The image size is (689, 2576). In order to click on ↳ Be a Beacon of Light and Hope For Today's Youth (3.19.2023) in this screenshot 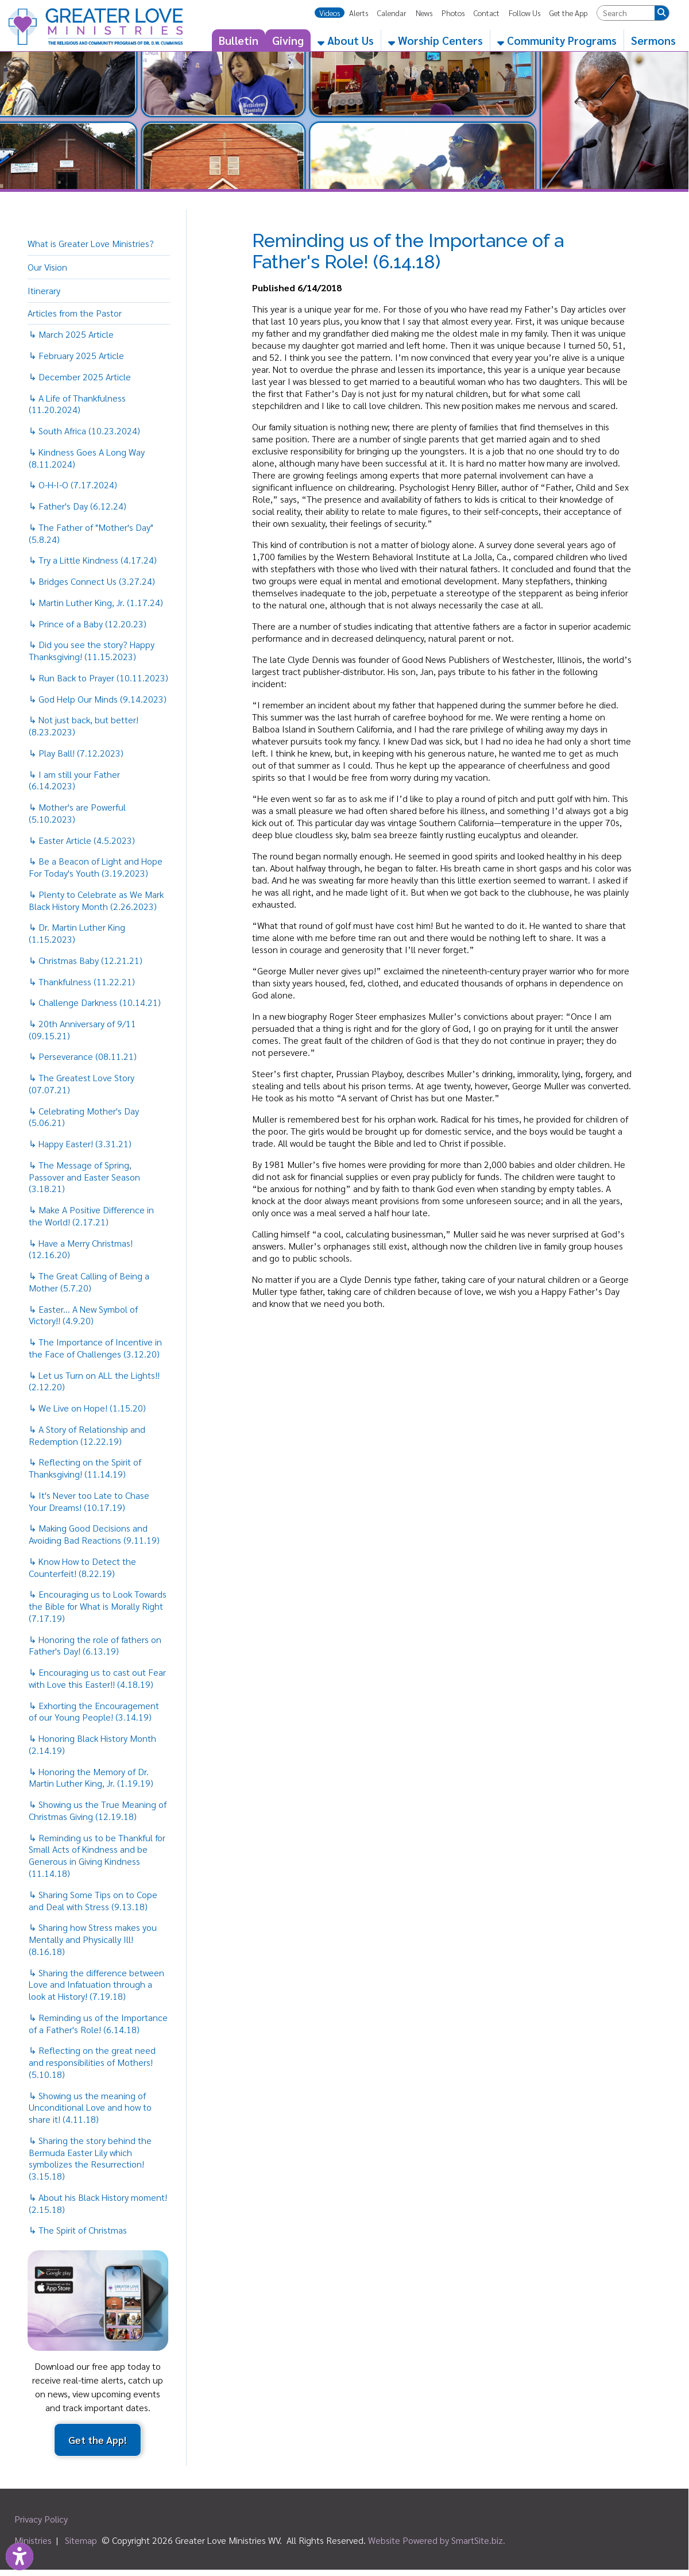, I will do `click(95, 867)`.